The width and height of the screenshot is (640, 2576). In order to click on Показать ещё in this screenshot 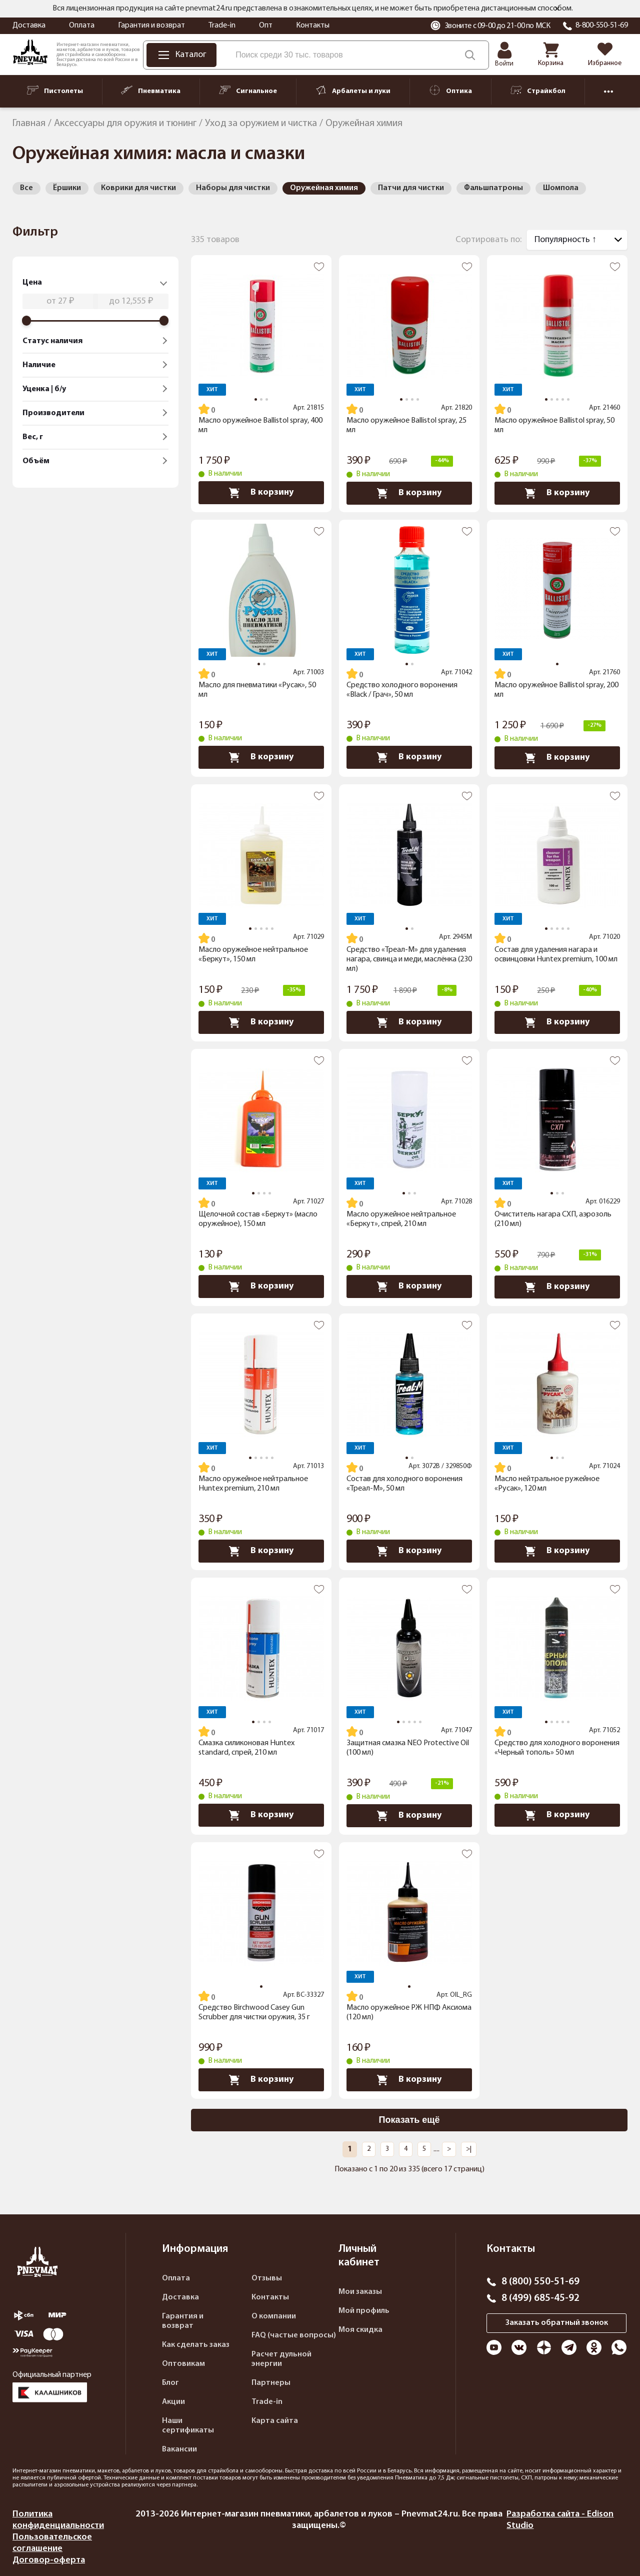, I will do `click(409, 2120)`.